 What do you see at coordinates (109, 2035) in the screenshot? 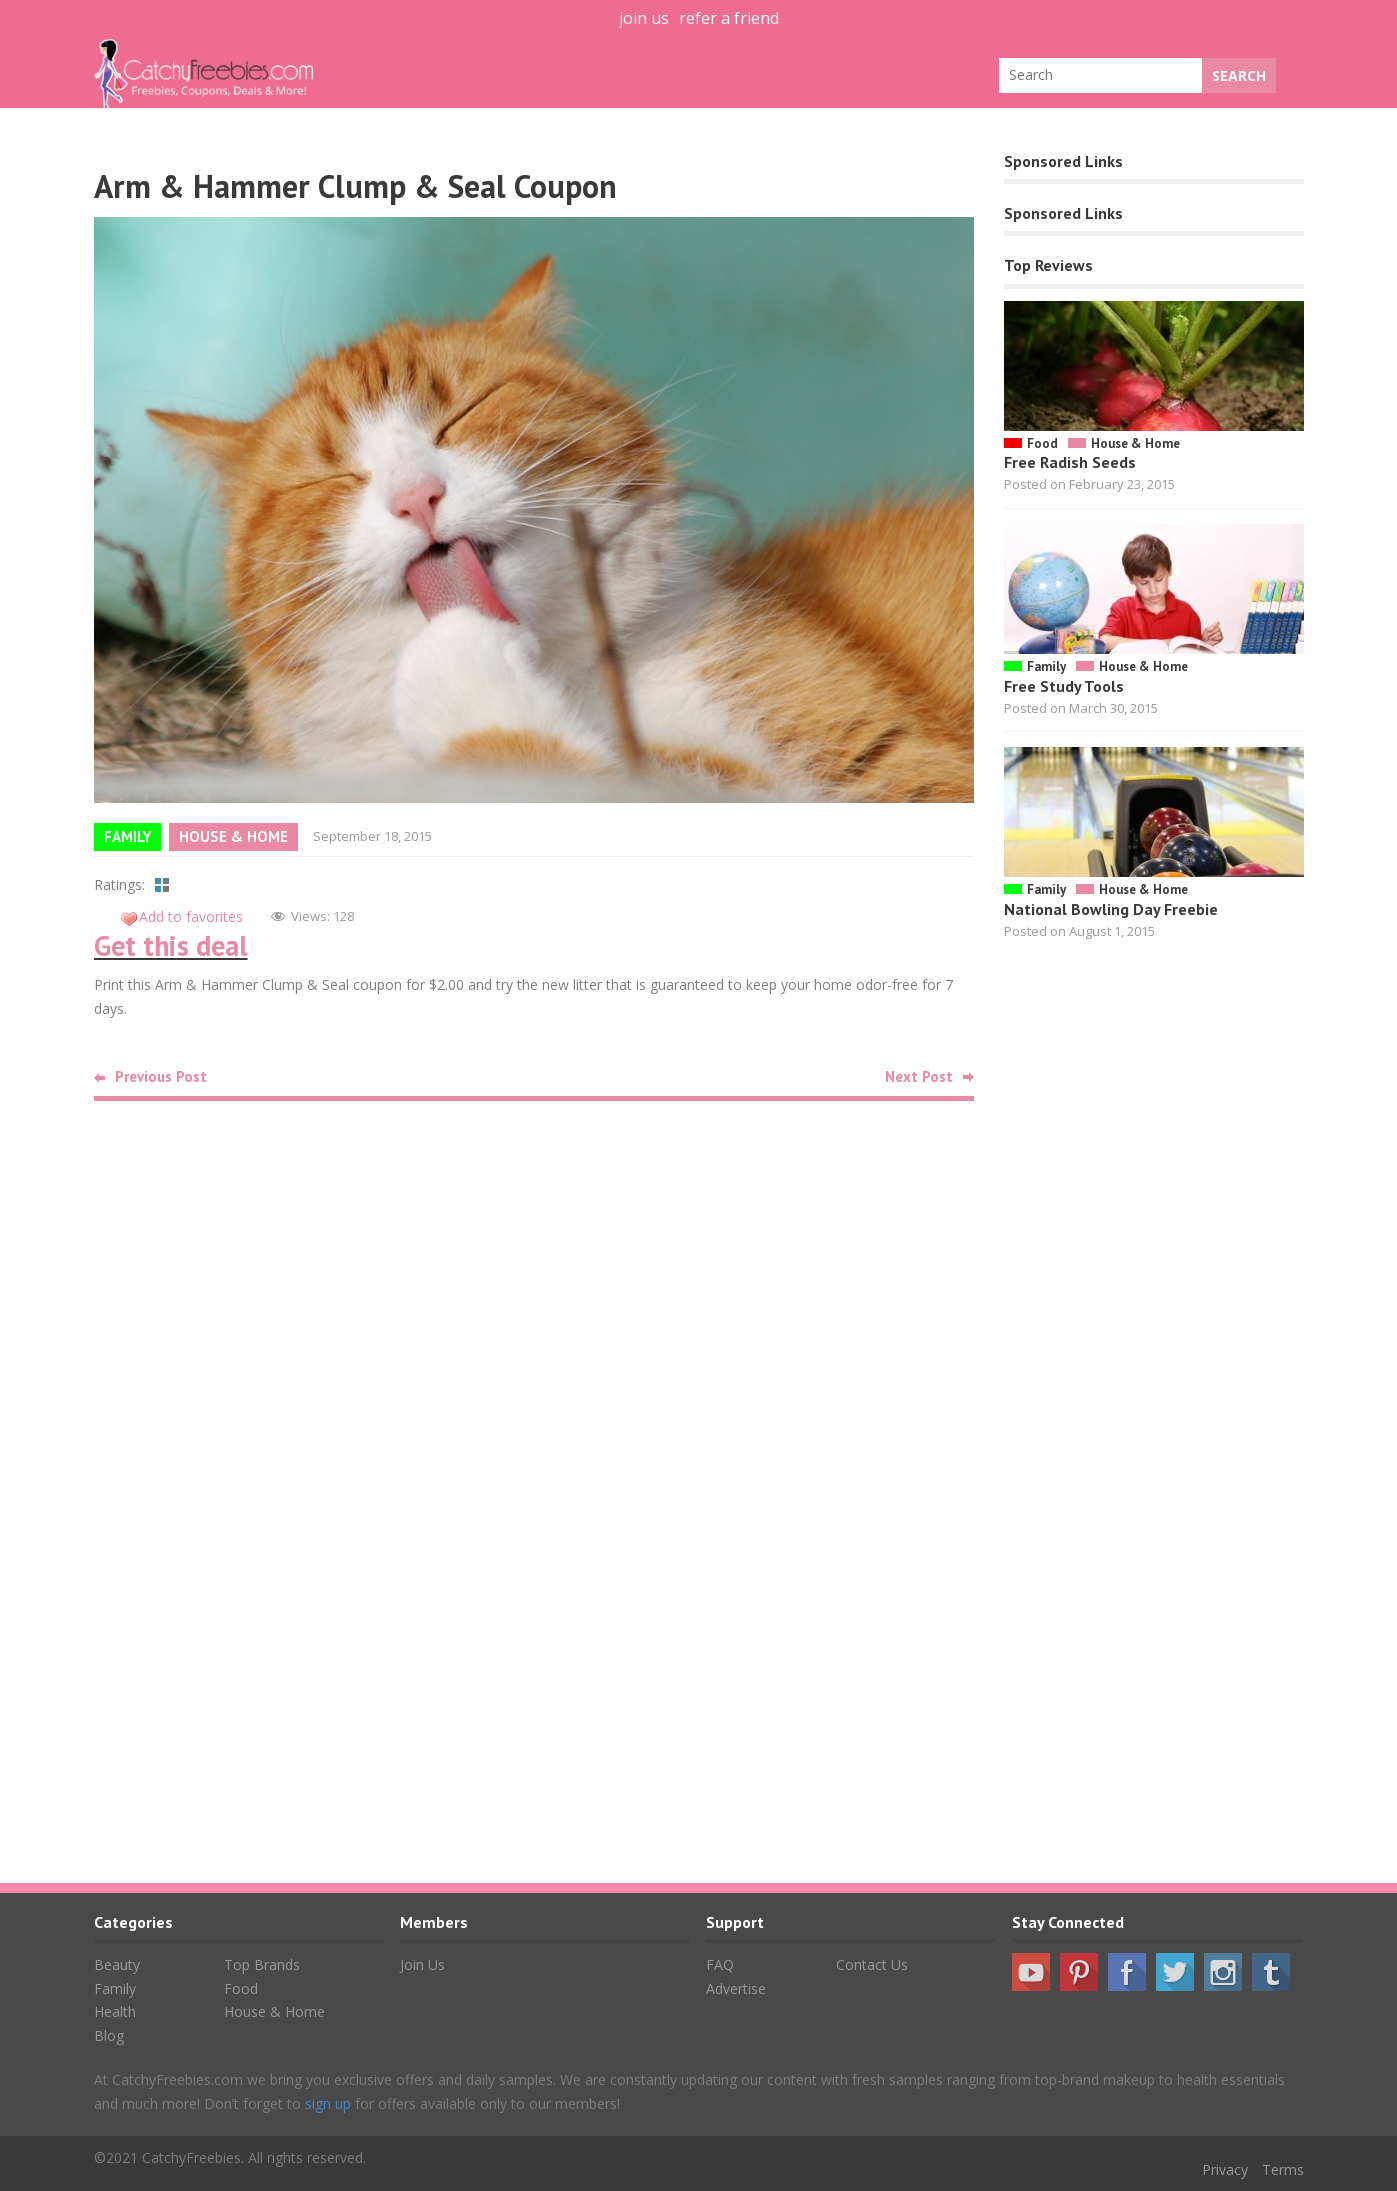
I see `Blog` at bounding box center [109, 2035].